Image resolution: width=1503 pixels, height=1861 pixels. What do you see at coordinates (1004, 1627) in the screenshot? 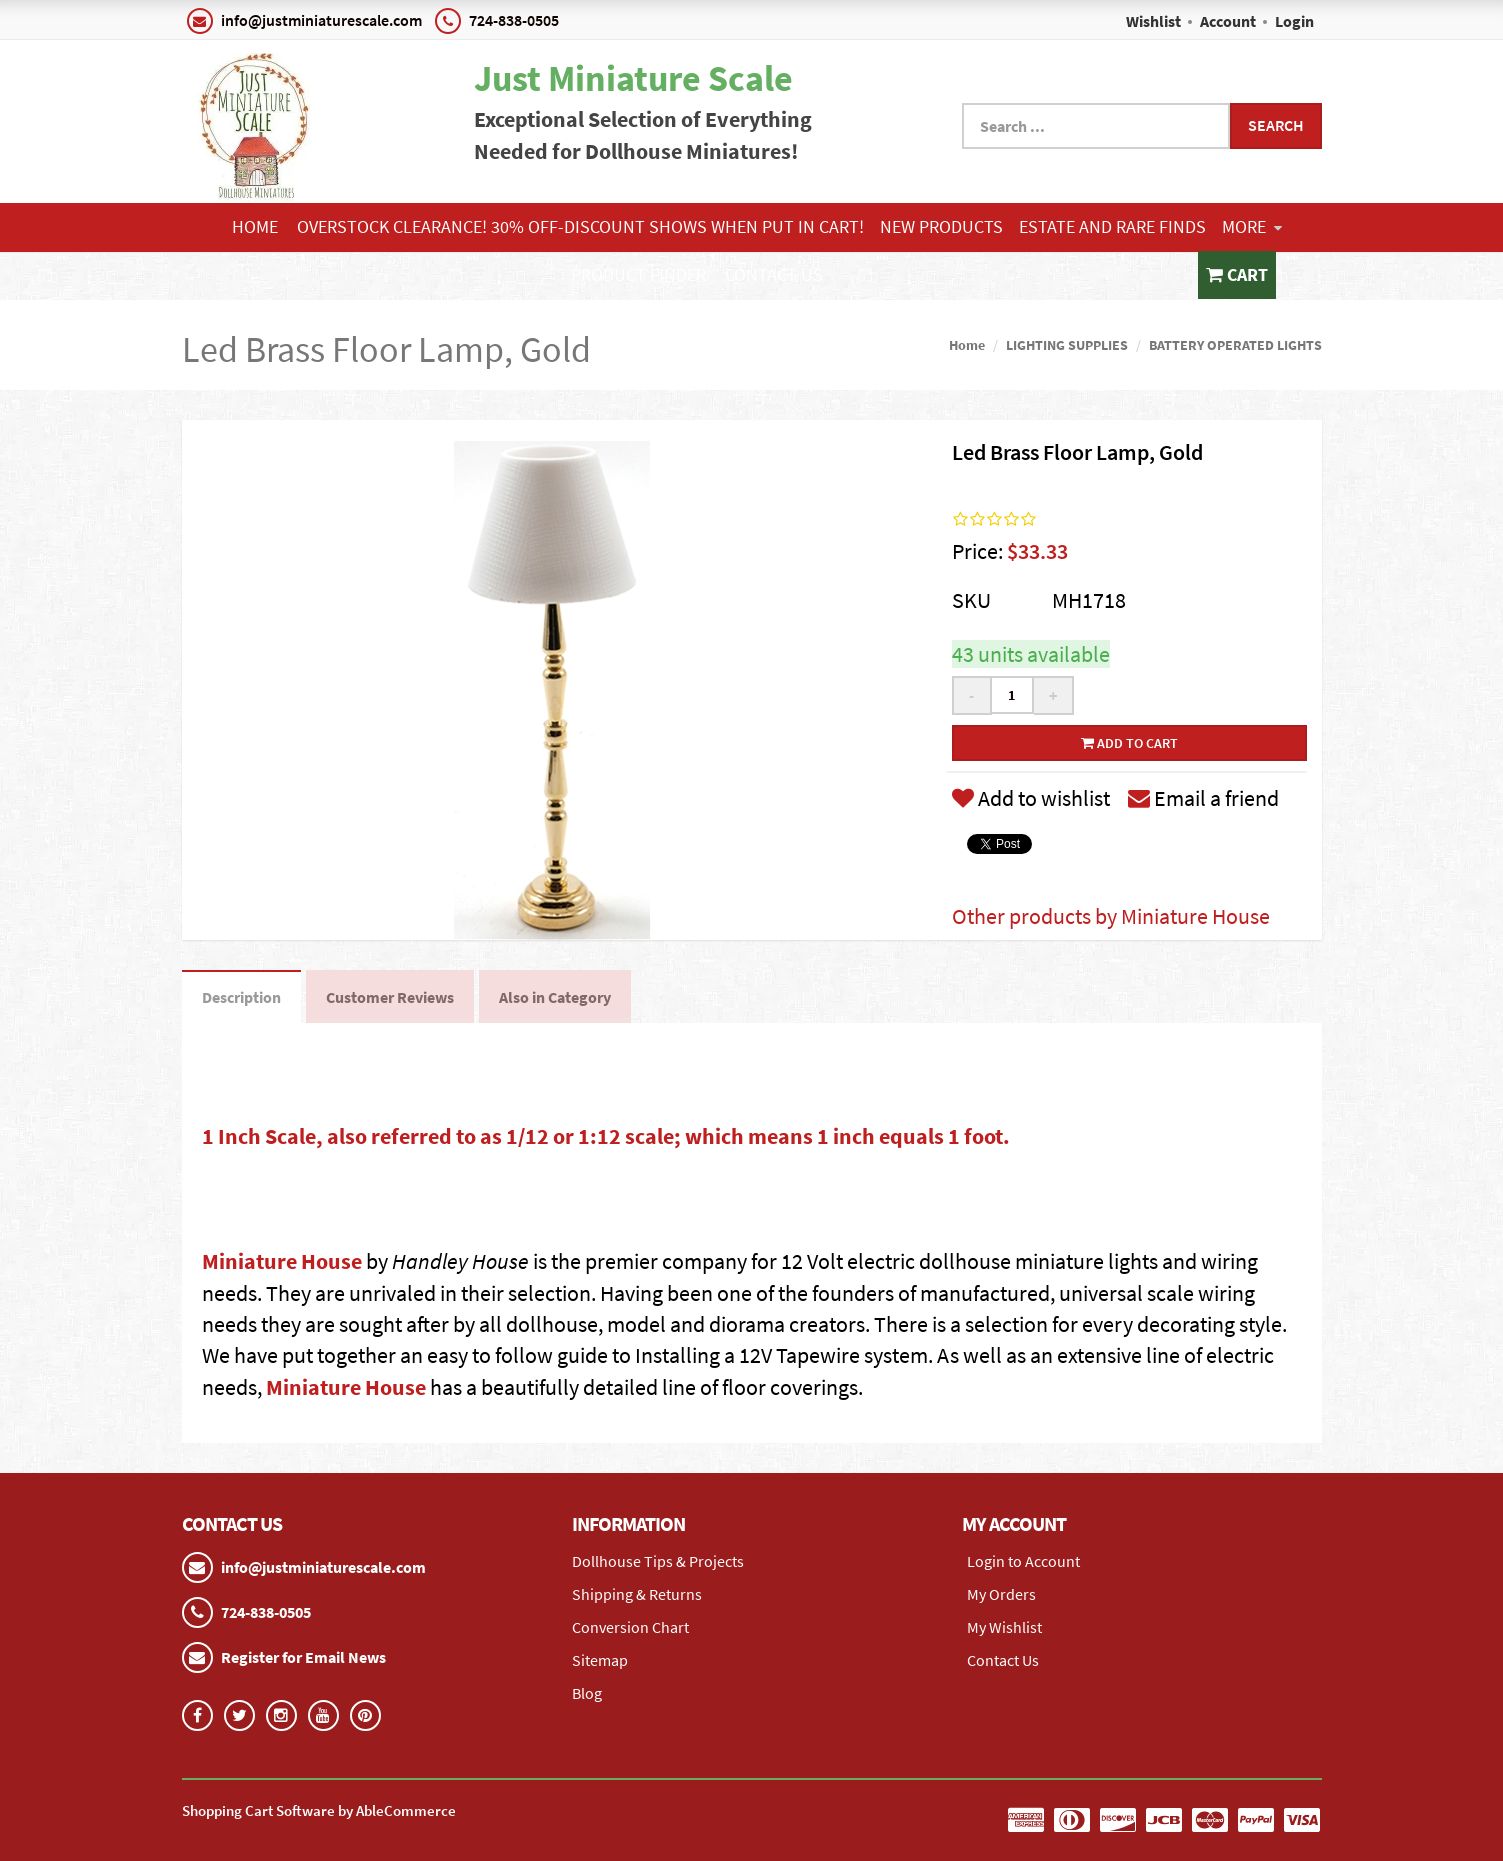
I see `My Wishlist` at bounding box center [1004, 1627].